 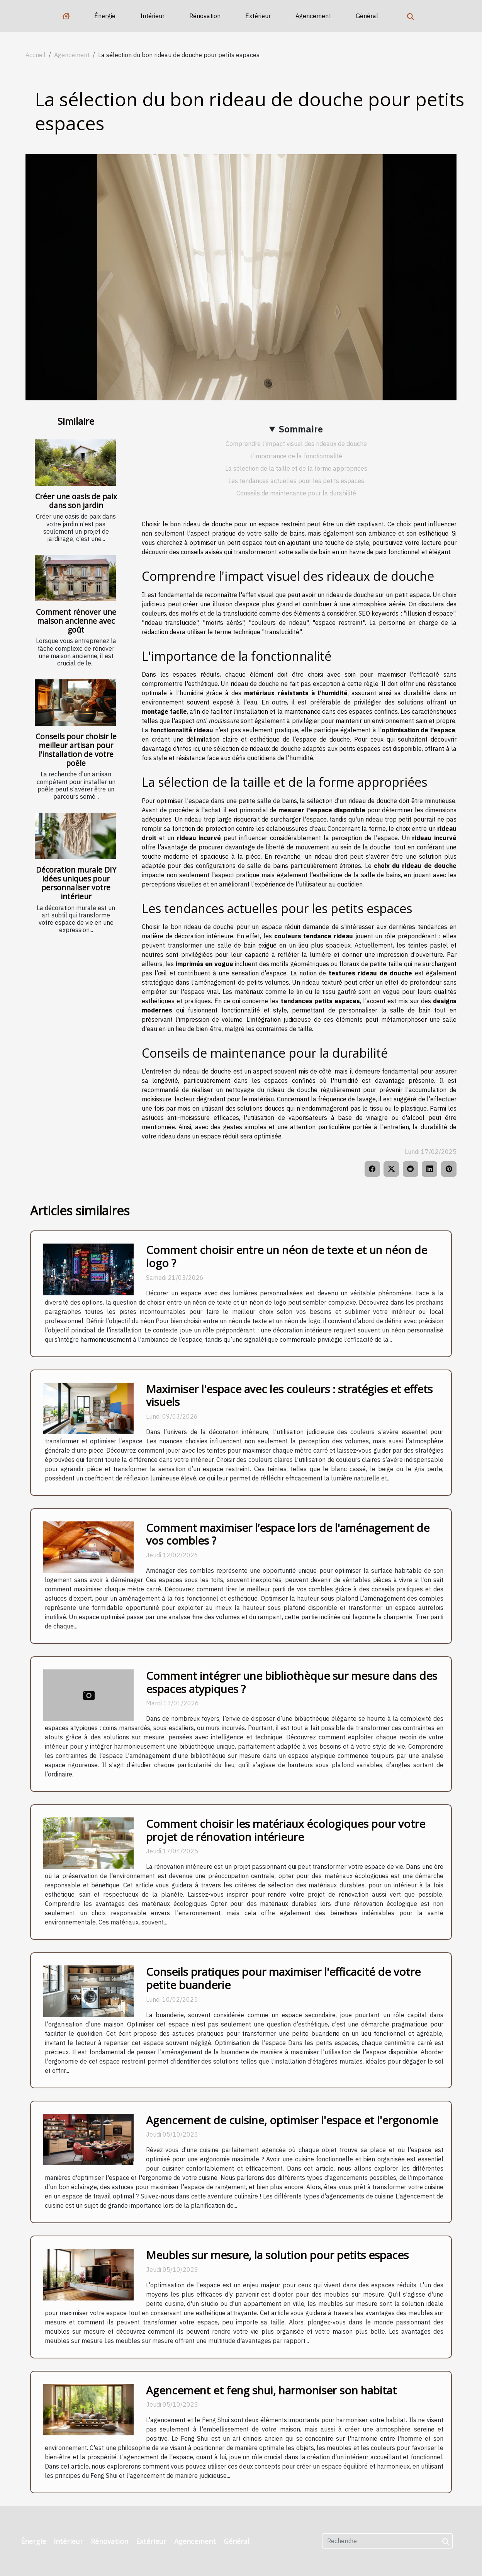 I want to click on Décoration murale DIY idées uniques pour personnaliser votre intérieur, so click(x=76, y=883).